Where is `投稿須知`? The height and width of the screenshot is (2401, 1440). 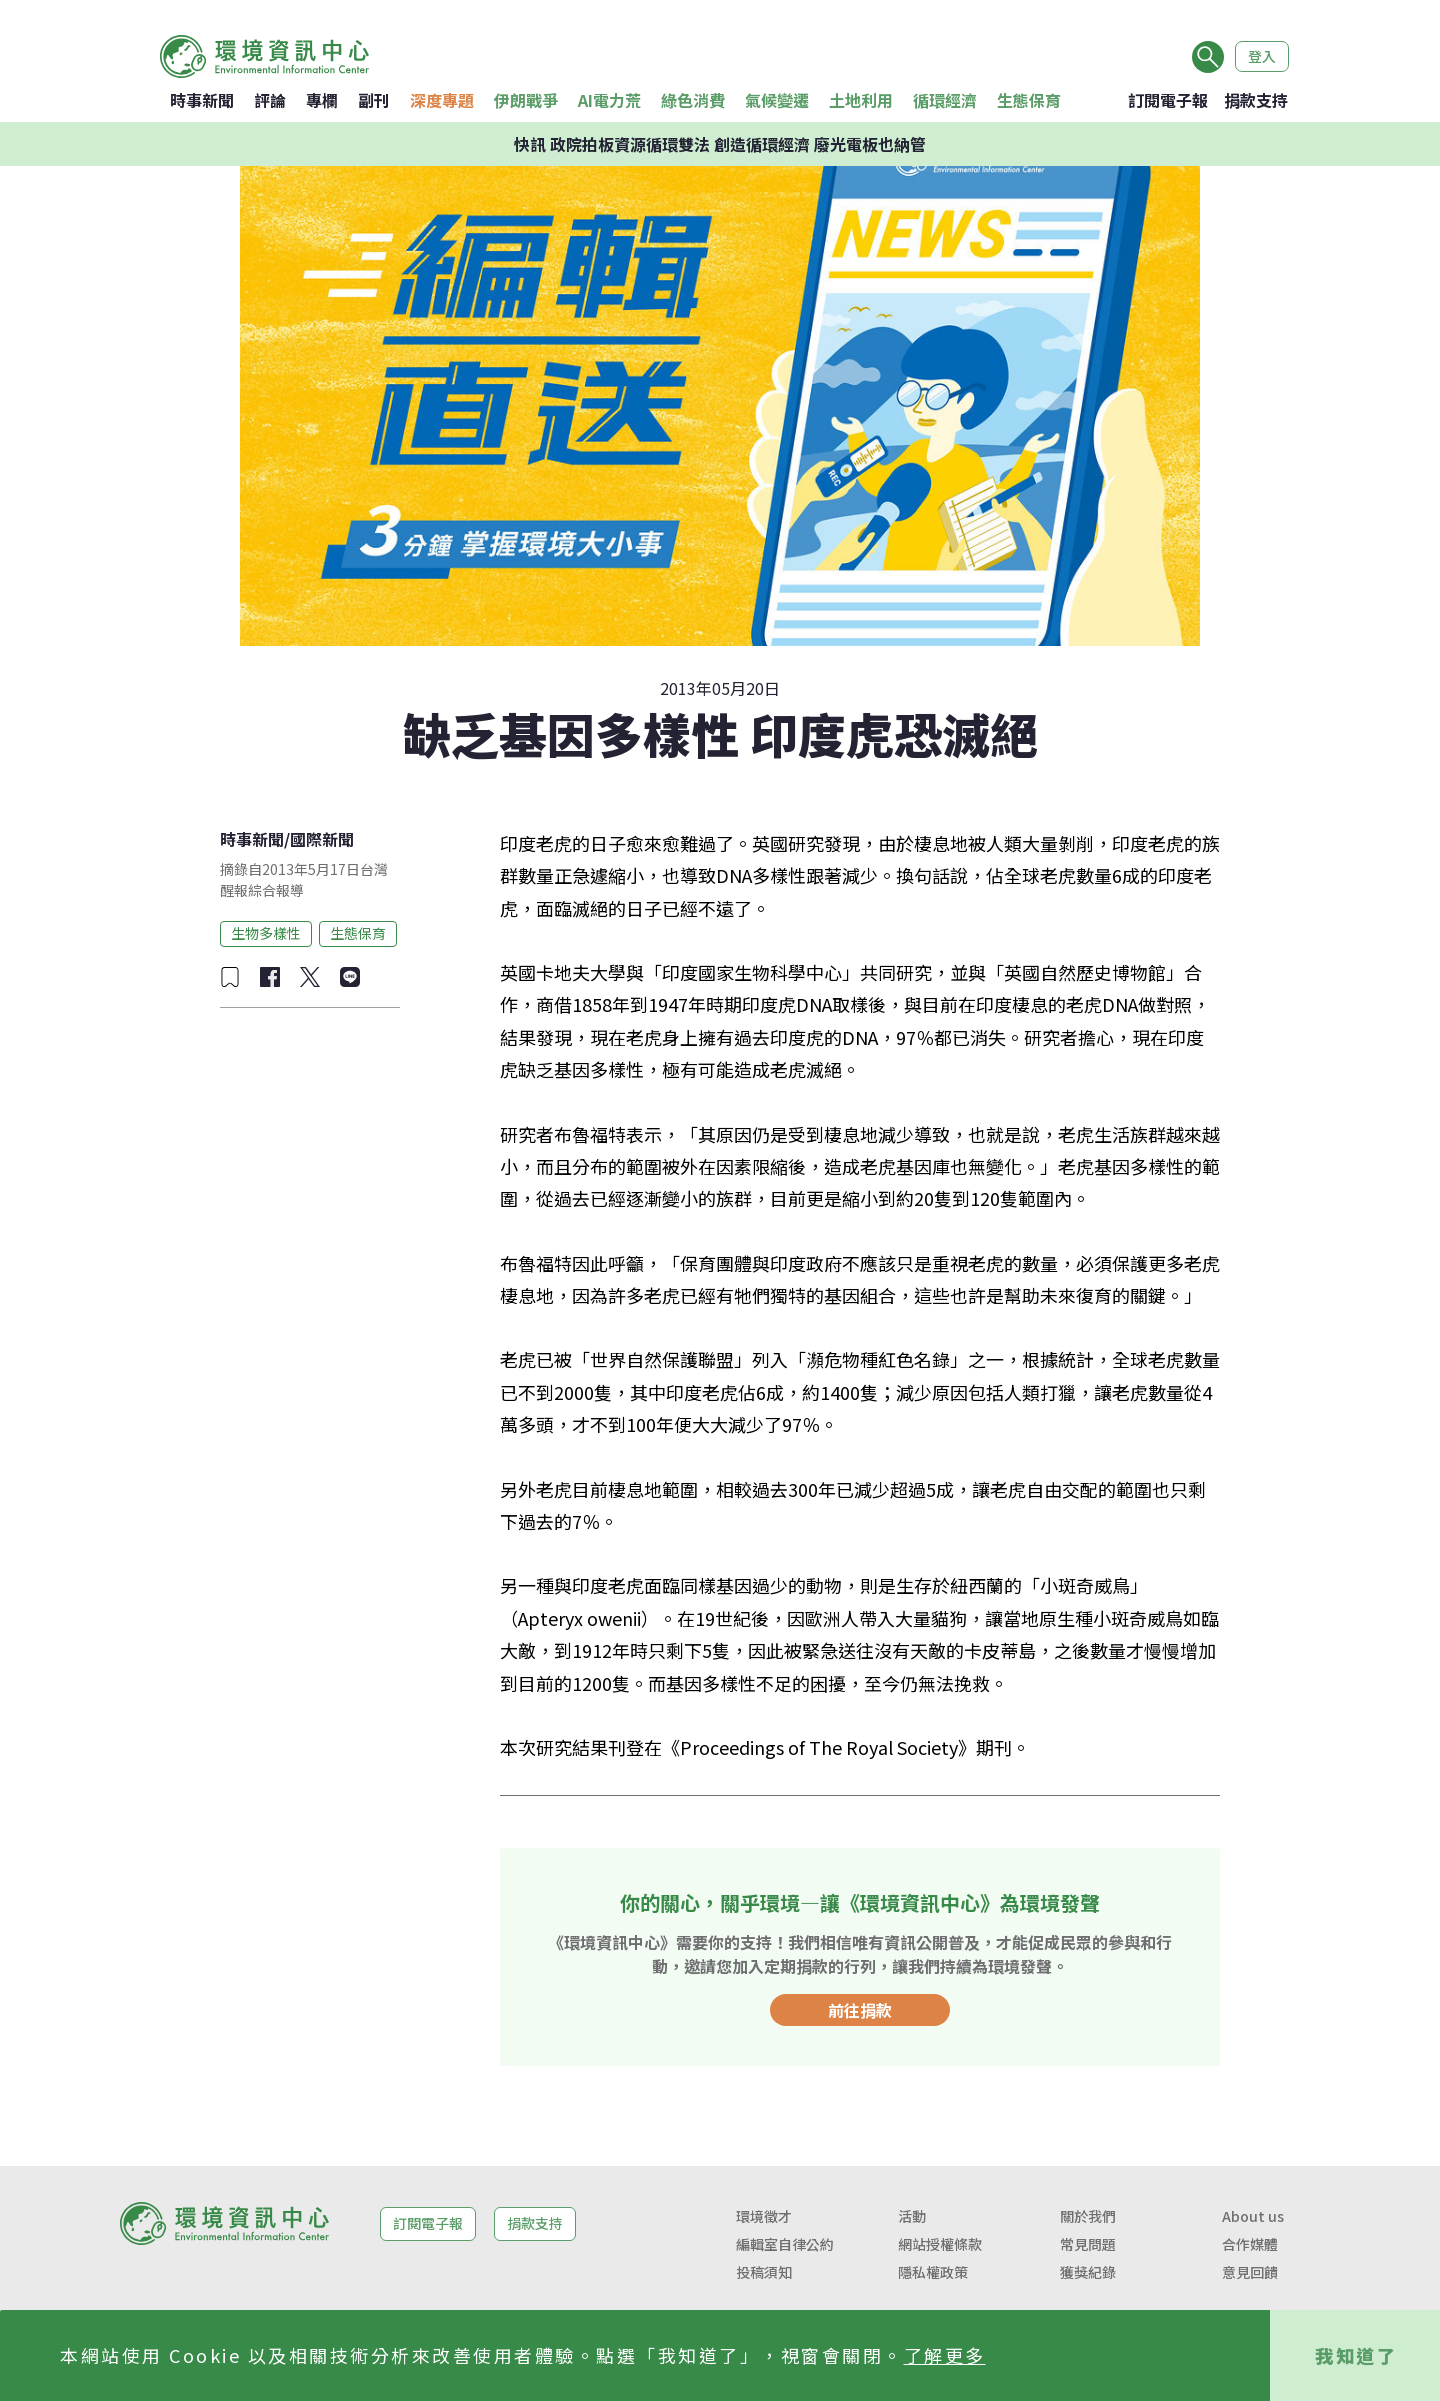 投稿須知 is located at coordinates (764, 2272).